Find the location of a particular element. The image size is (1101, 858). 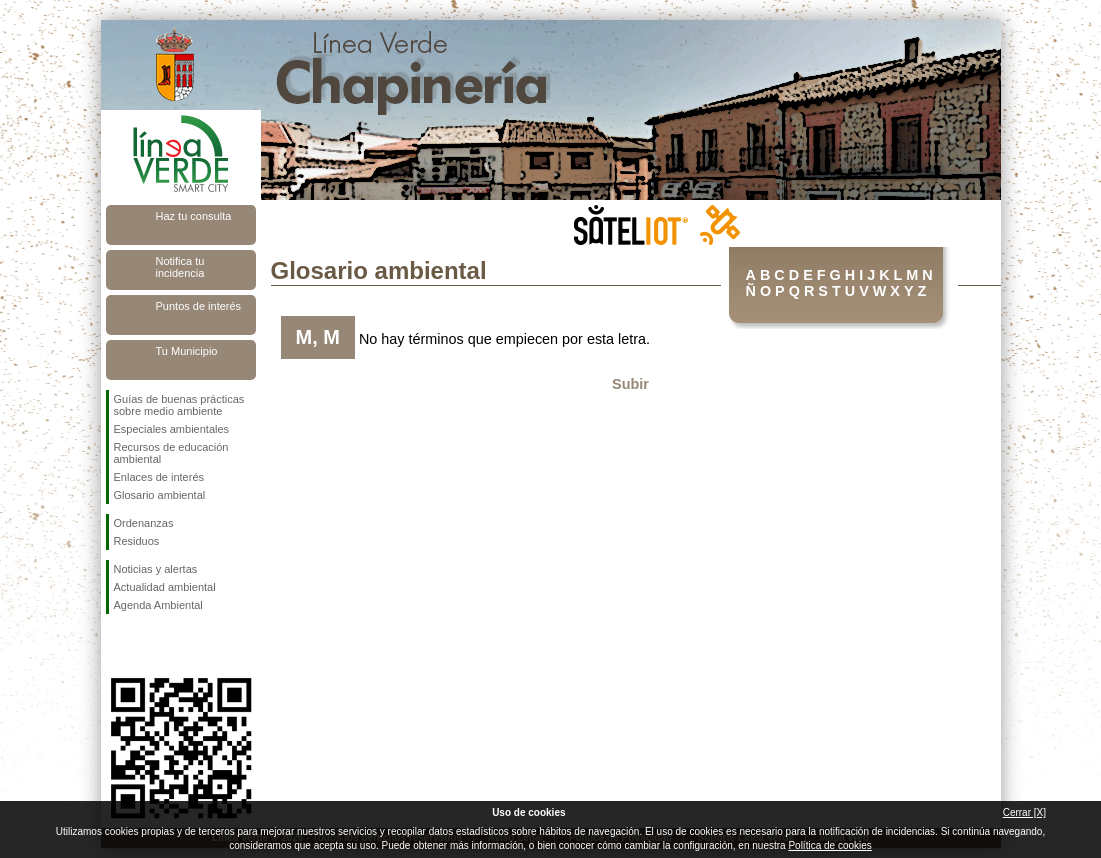

Ordenanzas is located at coordinates (144, 523).